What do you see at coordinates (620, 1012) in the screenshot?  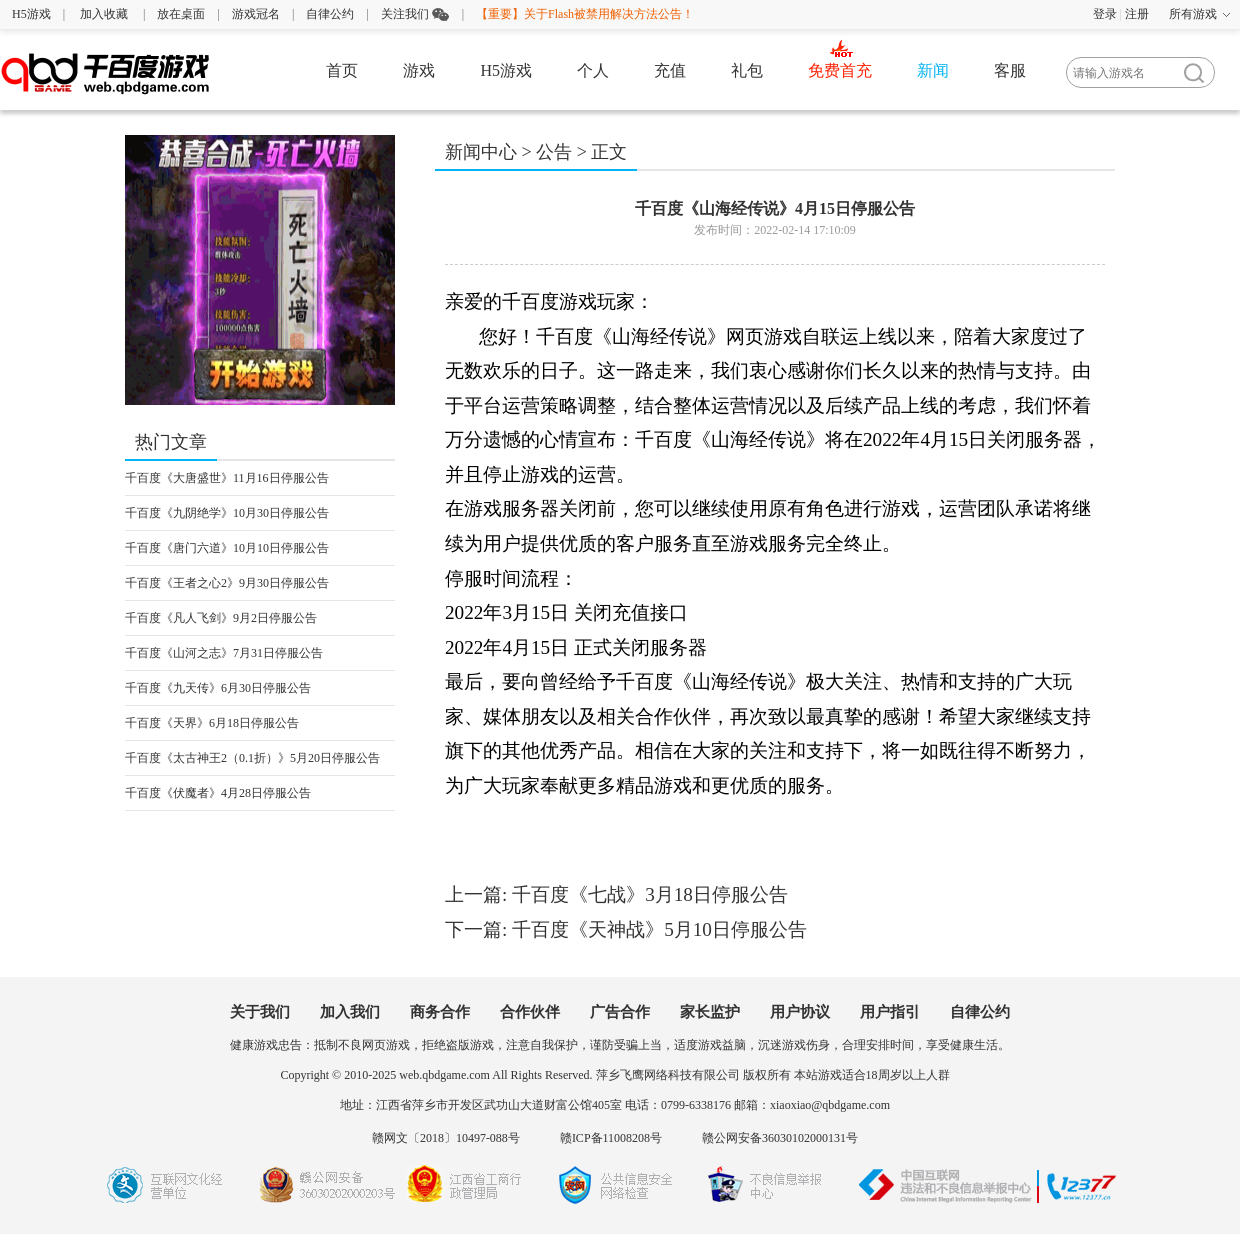 I see `广告合作` at bounding box center [620, 1012].